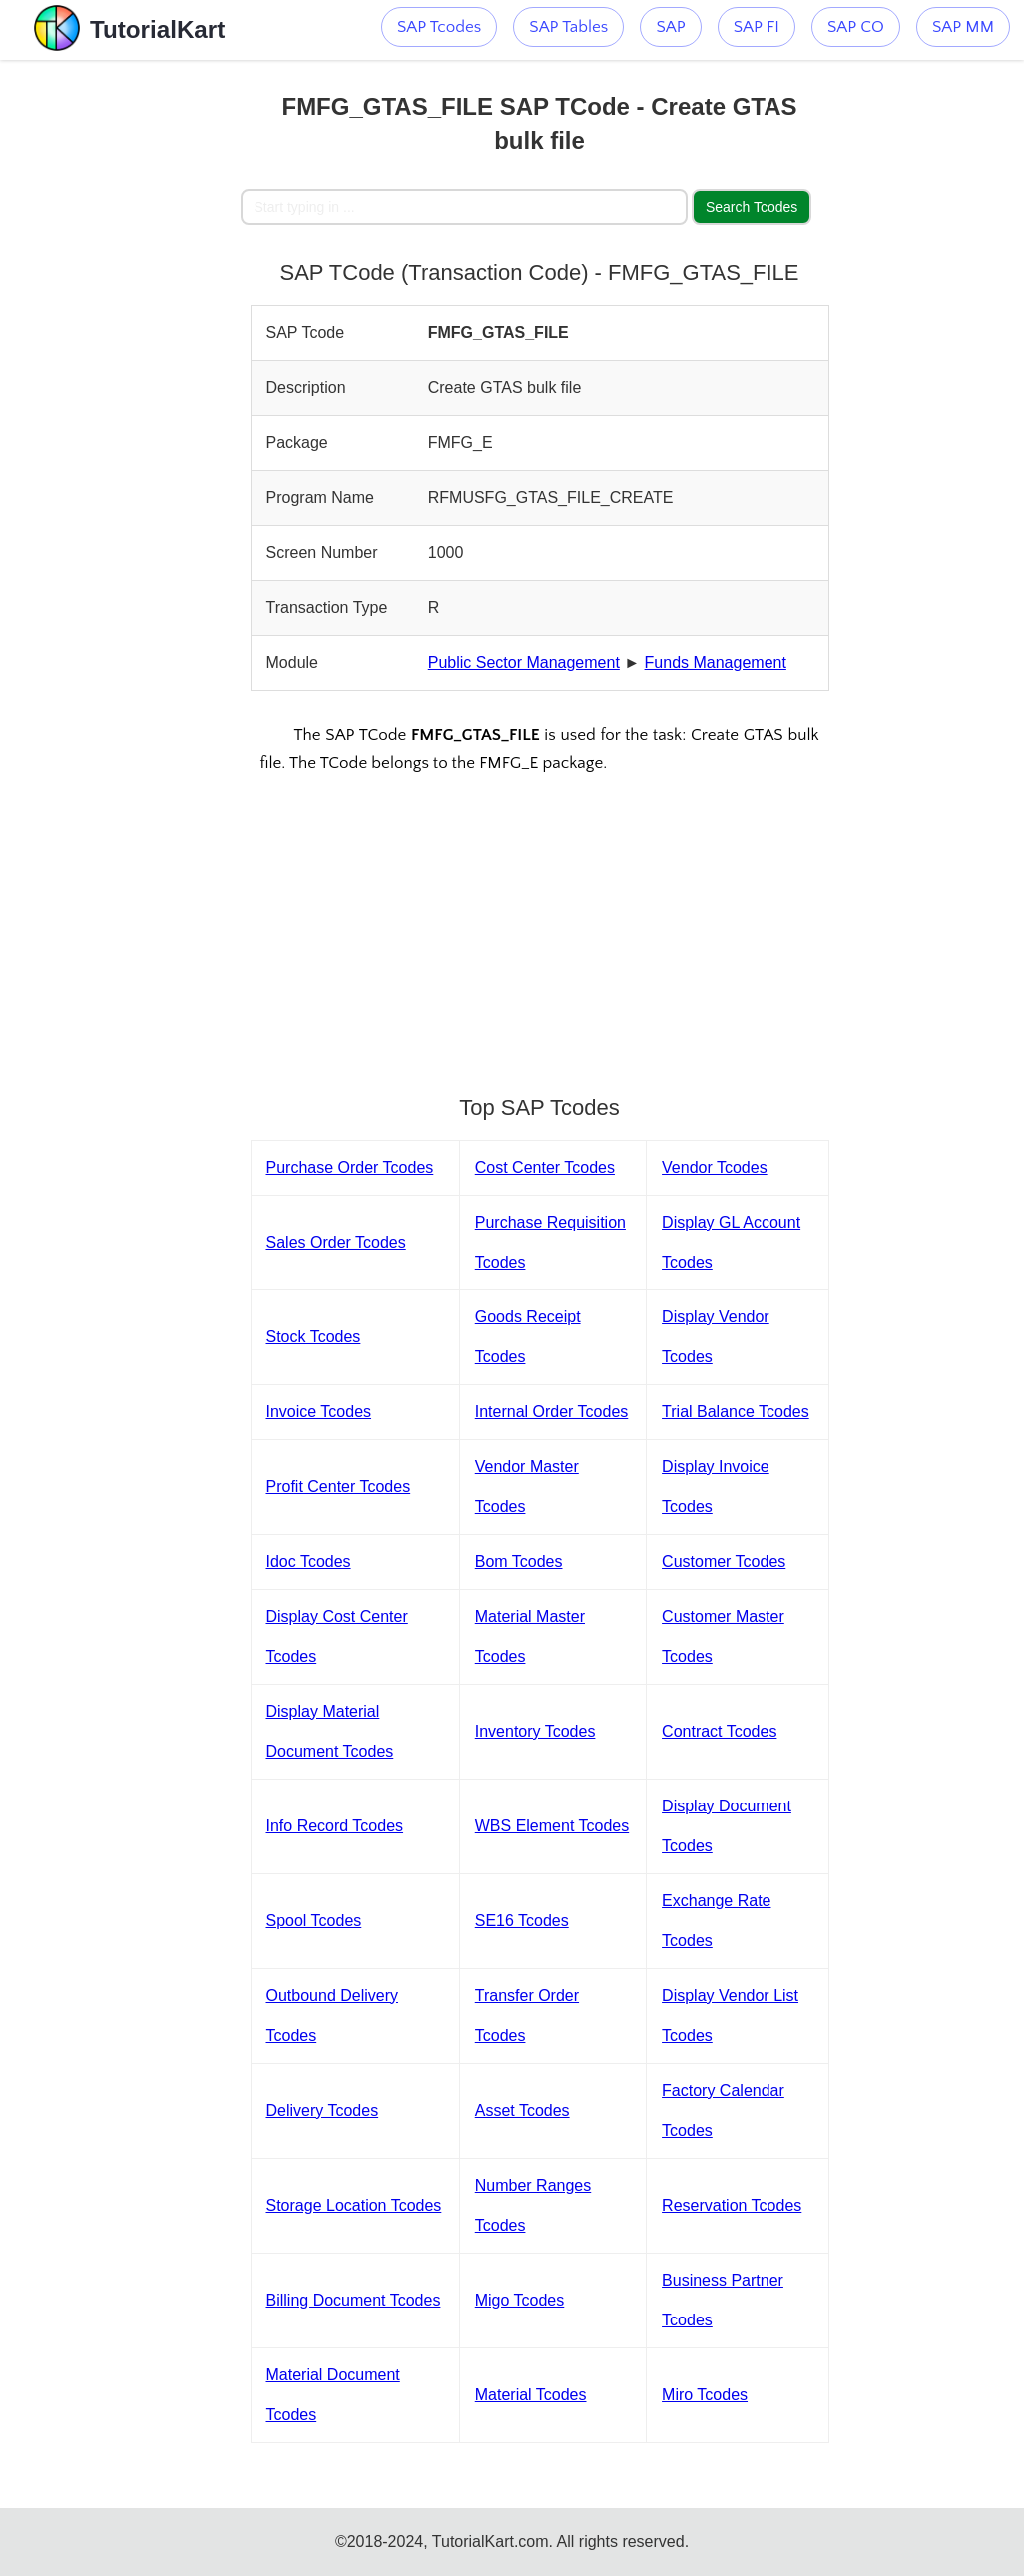 Image resolution: width=1024 pixels, height=2576 pixels. I want to click on Vendor Tcodes, so click(715, 1167).